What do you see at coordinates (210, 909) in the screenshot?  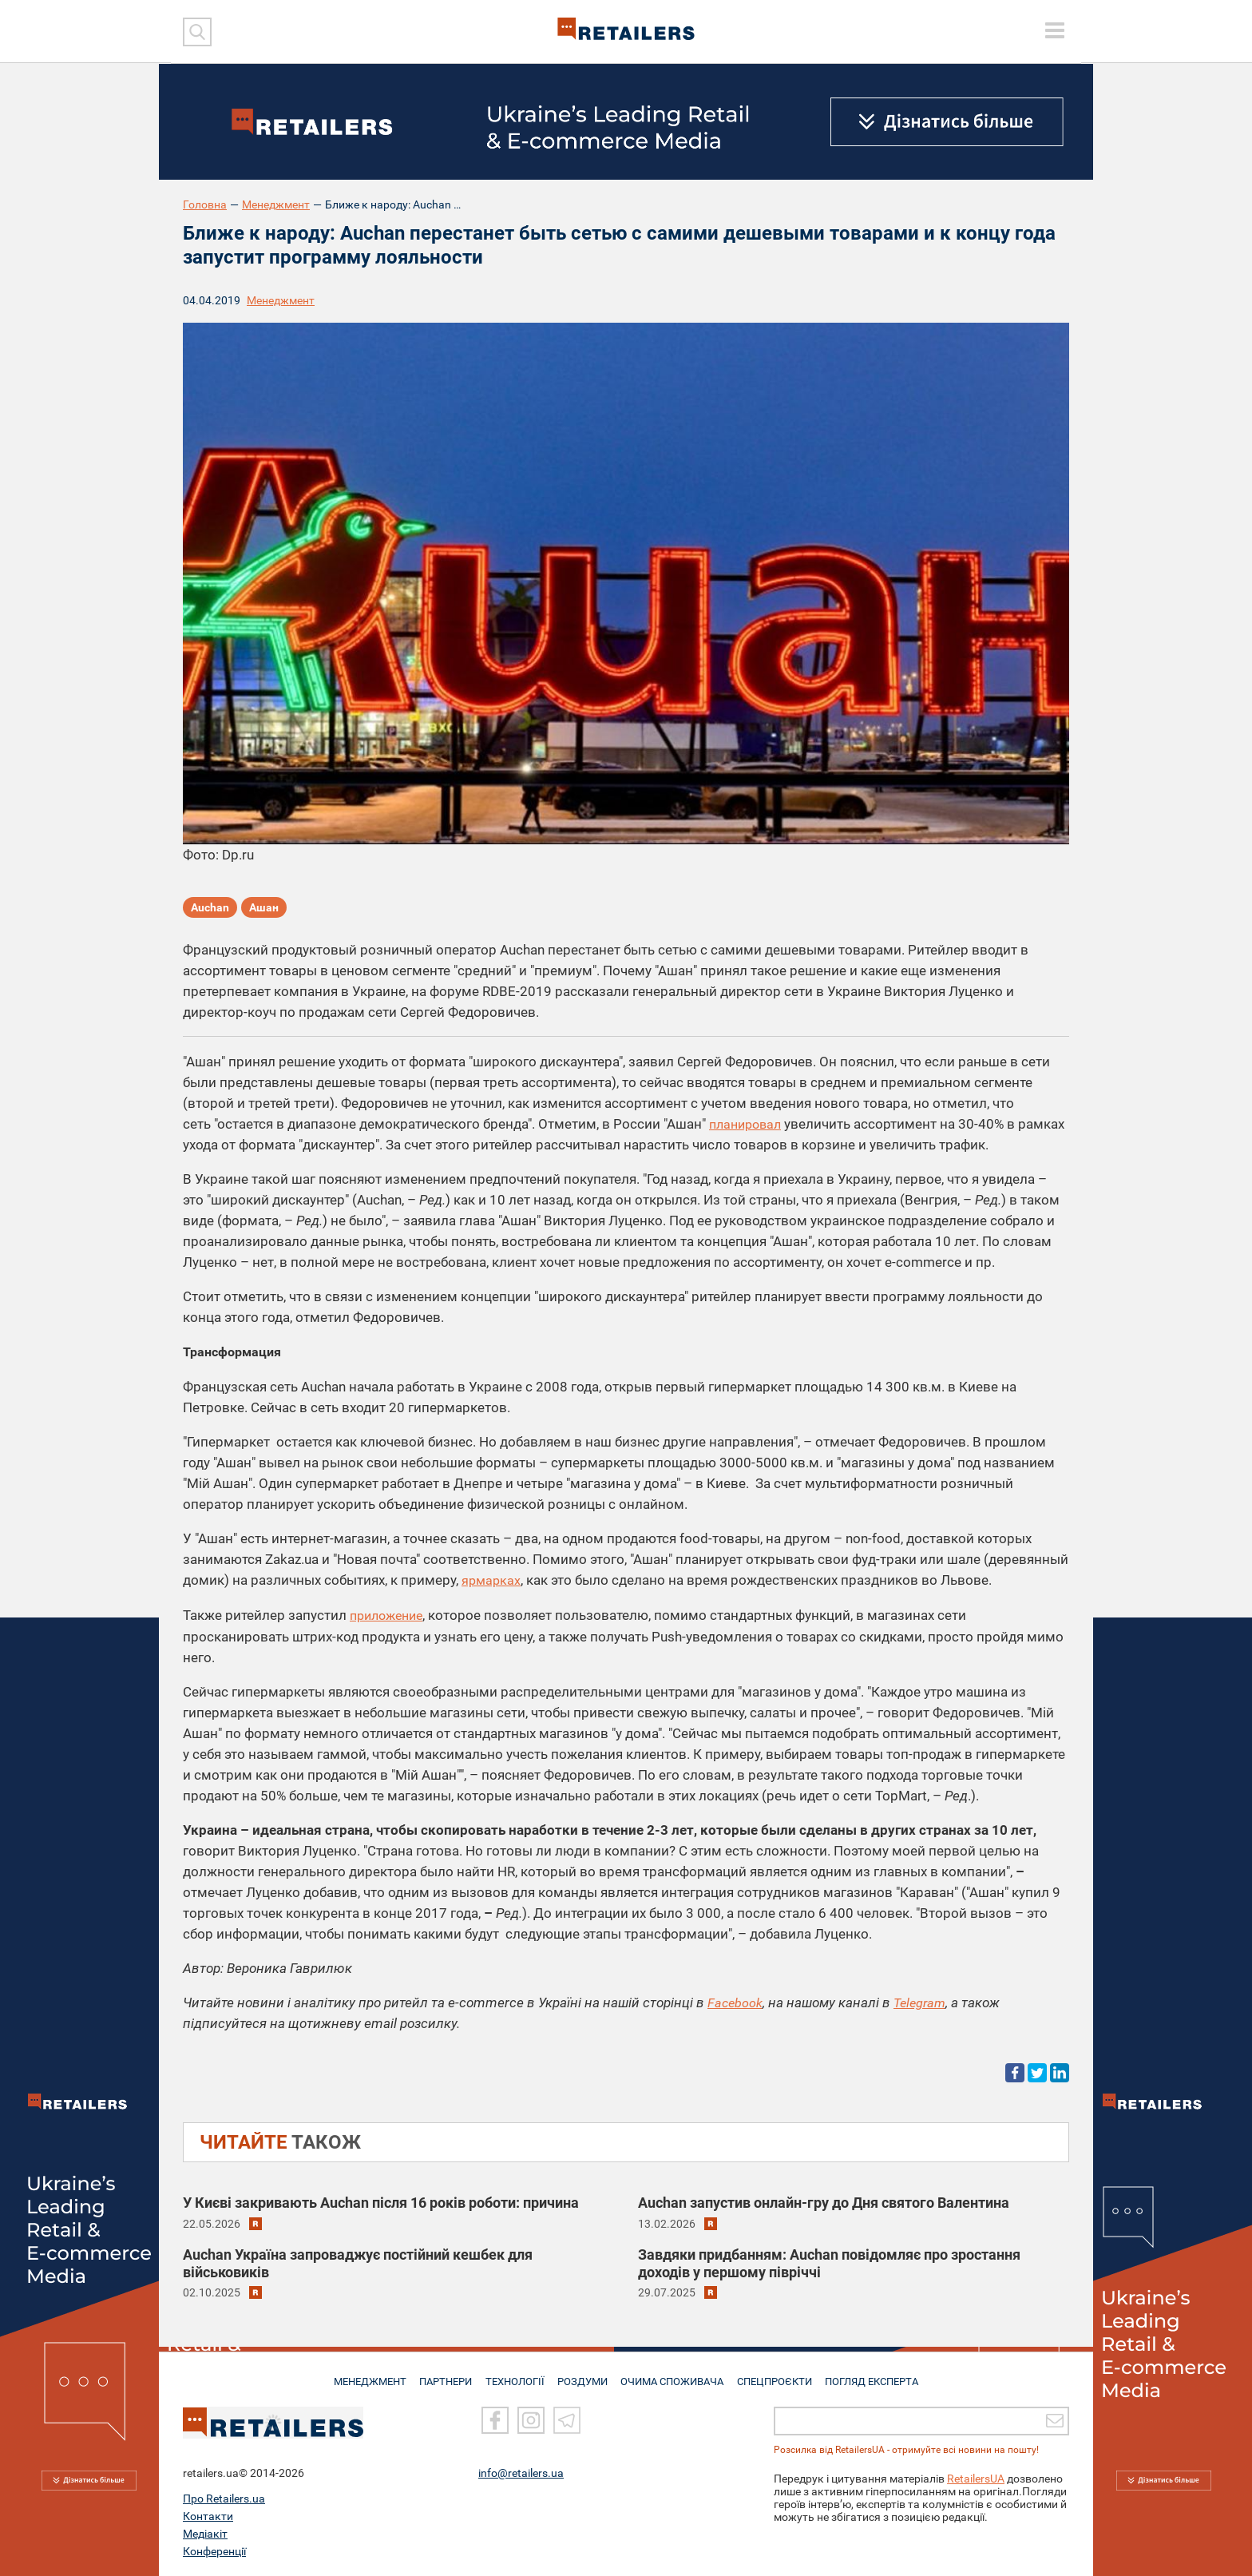 I see `Auchan` at bounding box center [210, 909].